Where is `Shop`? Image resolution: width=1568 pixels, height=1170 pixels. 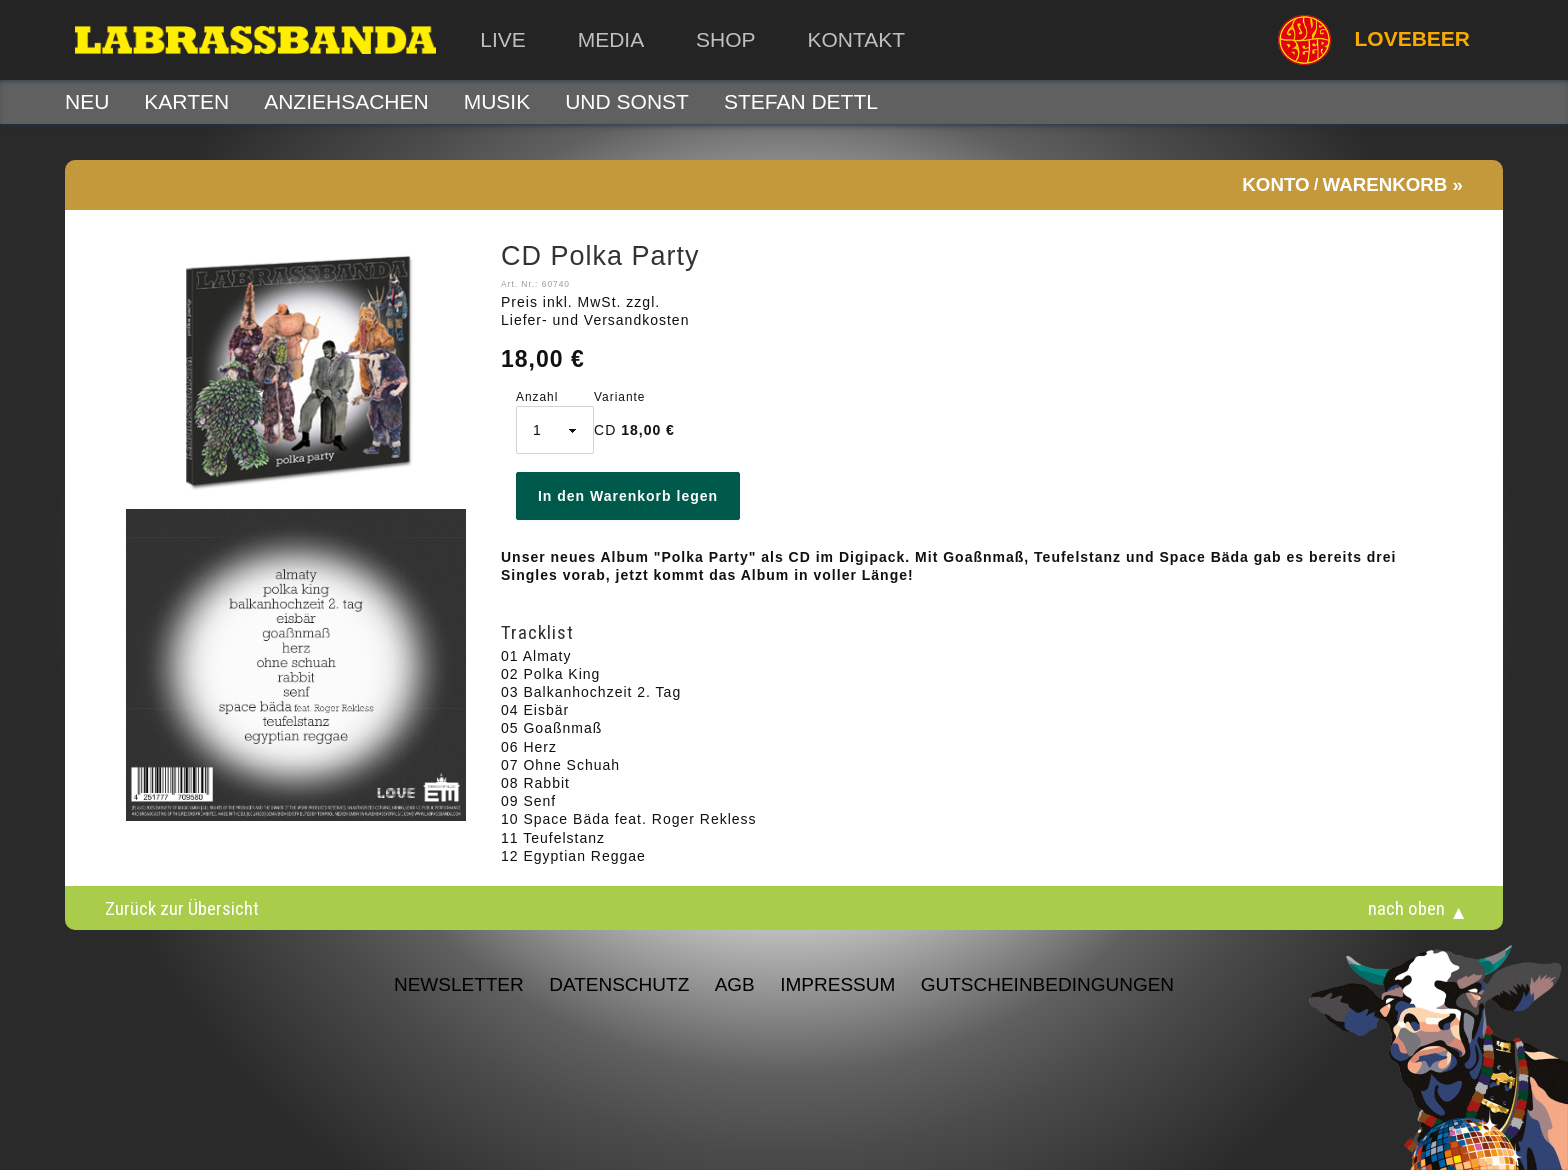
Shop is located at coordinates (726, 39).